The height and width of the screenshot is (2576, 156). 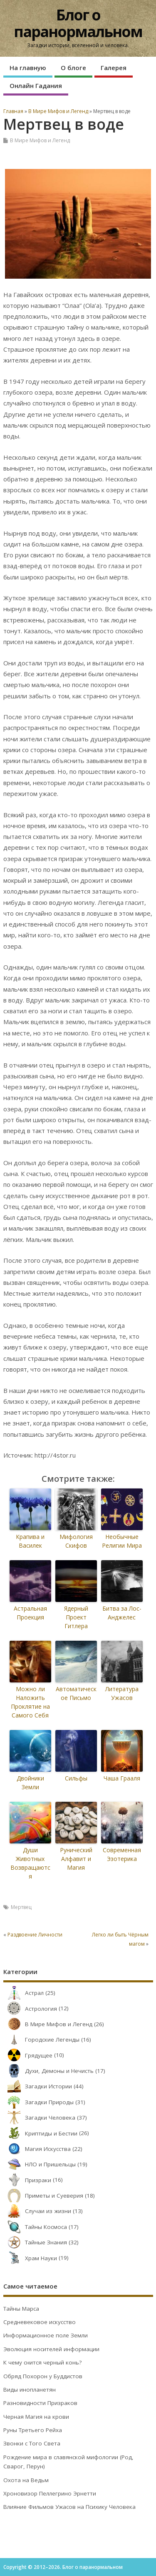 I want to click on Тайны Космоса, so click(x=35, y=2227).